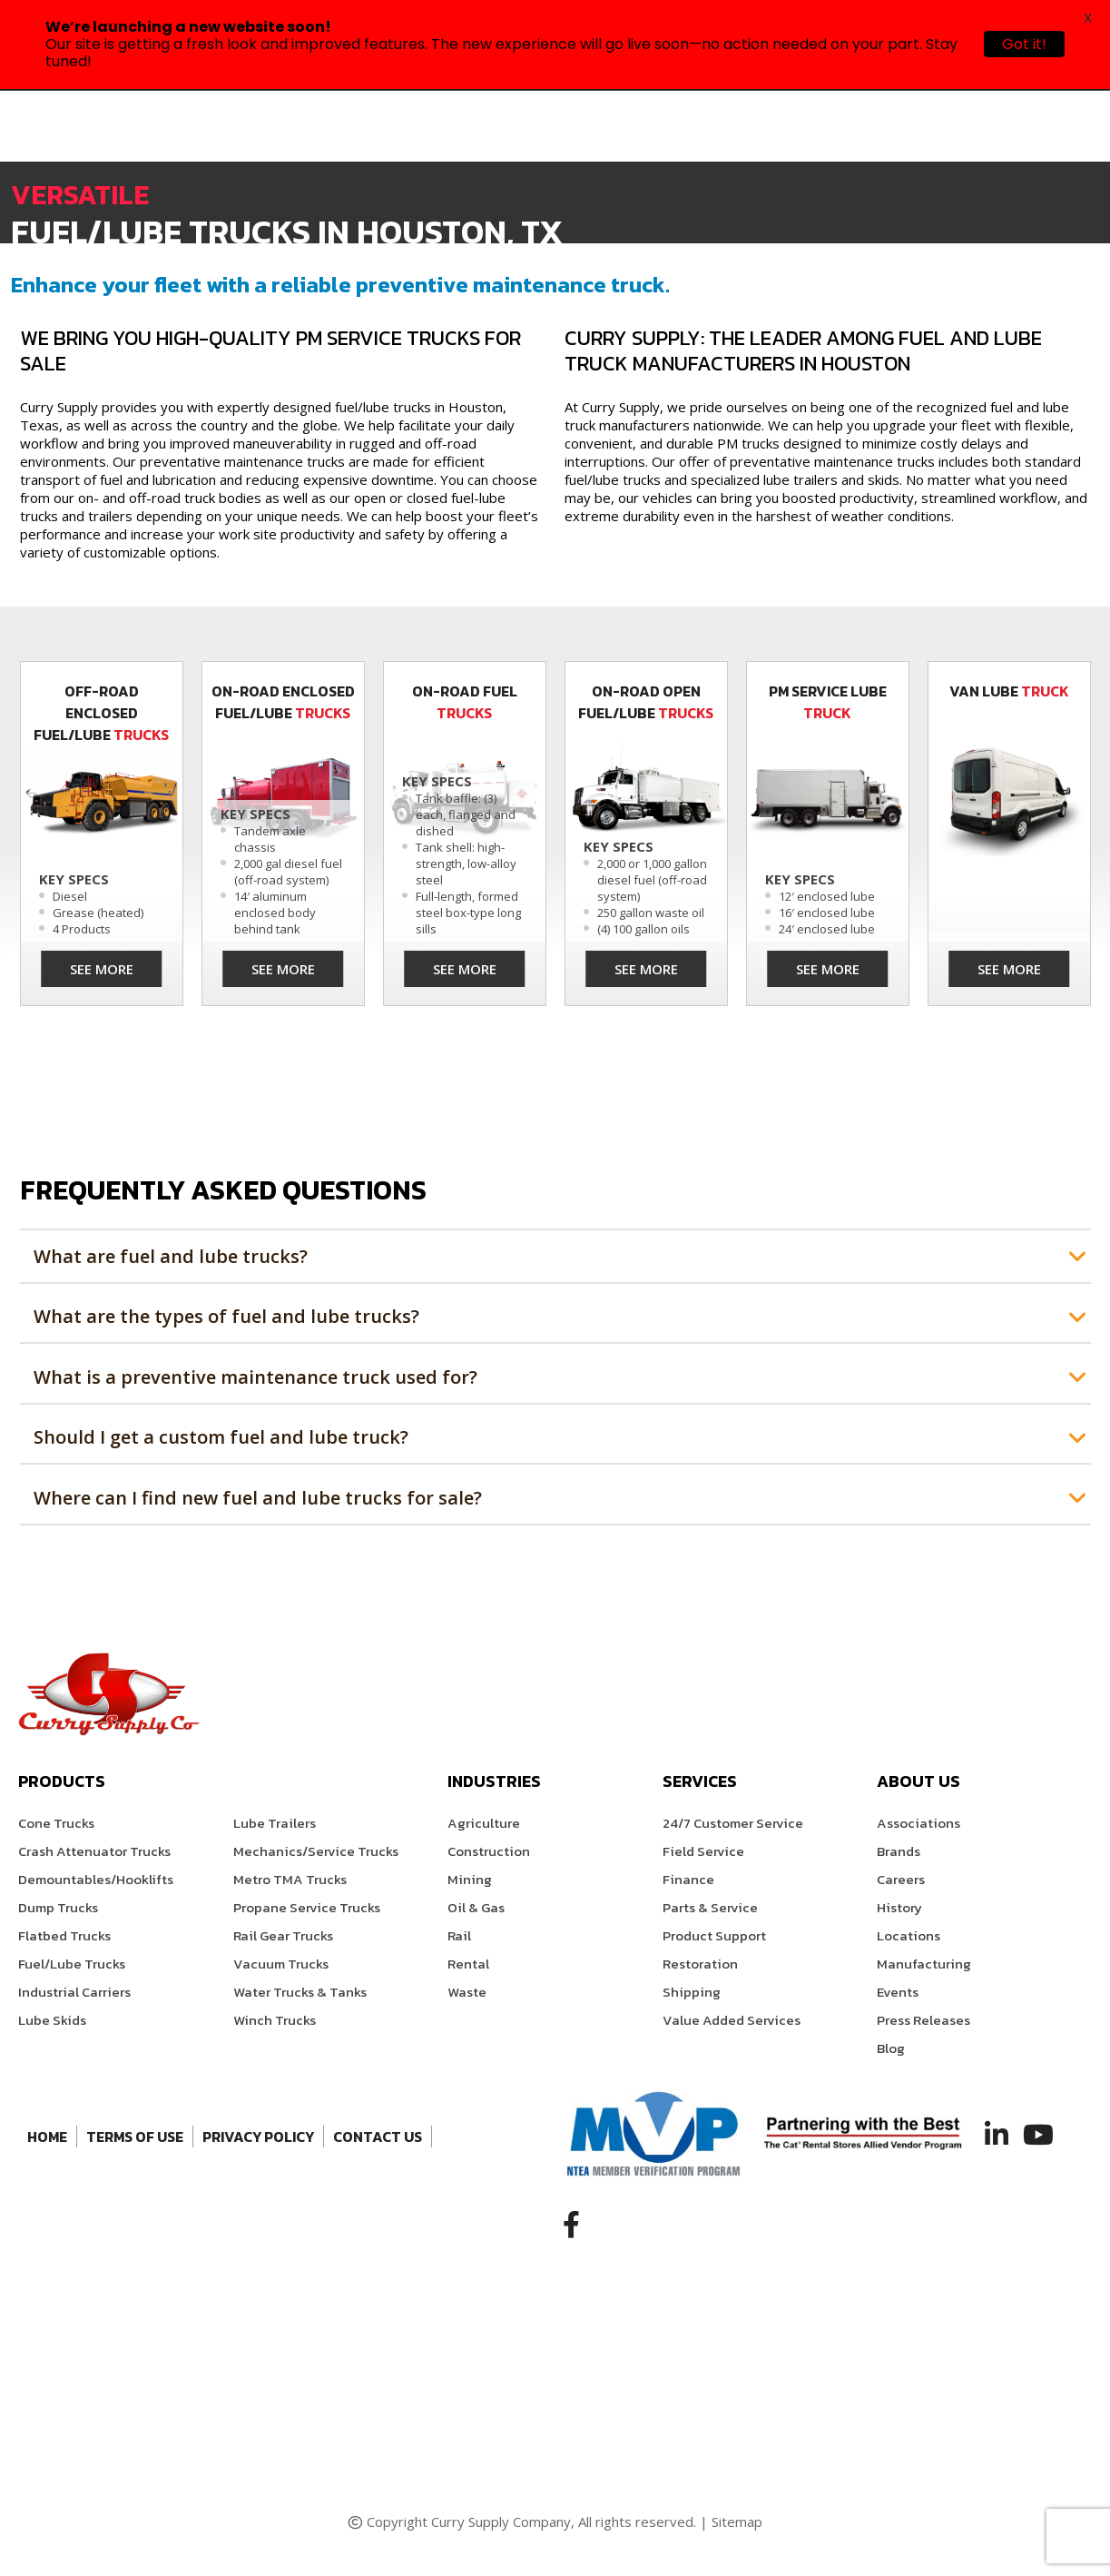 Image resolution: width=1110 pixels, height=2576 pixels. Describe the element at coordinates (171, 1256) in the screenshot. I see `What are fuel and lube trucks?` at that location.